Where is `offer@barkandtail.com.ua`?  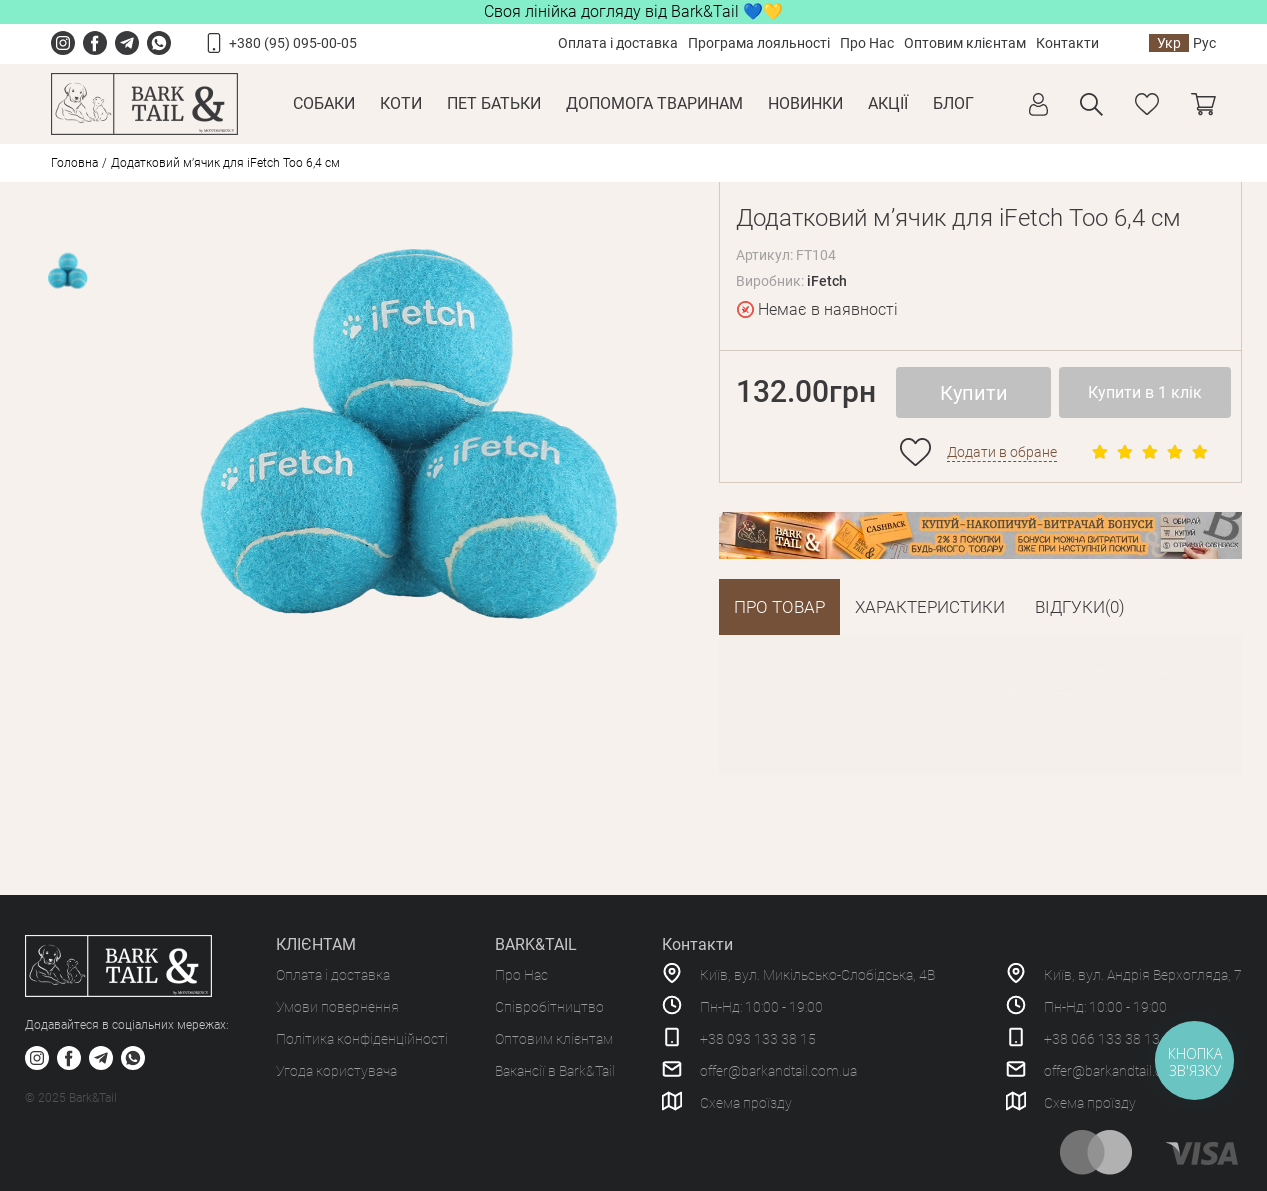
offer@barkandtail.com.ua is located at coordinates (778, 1071).